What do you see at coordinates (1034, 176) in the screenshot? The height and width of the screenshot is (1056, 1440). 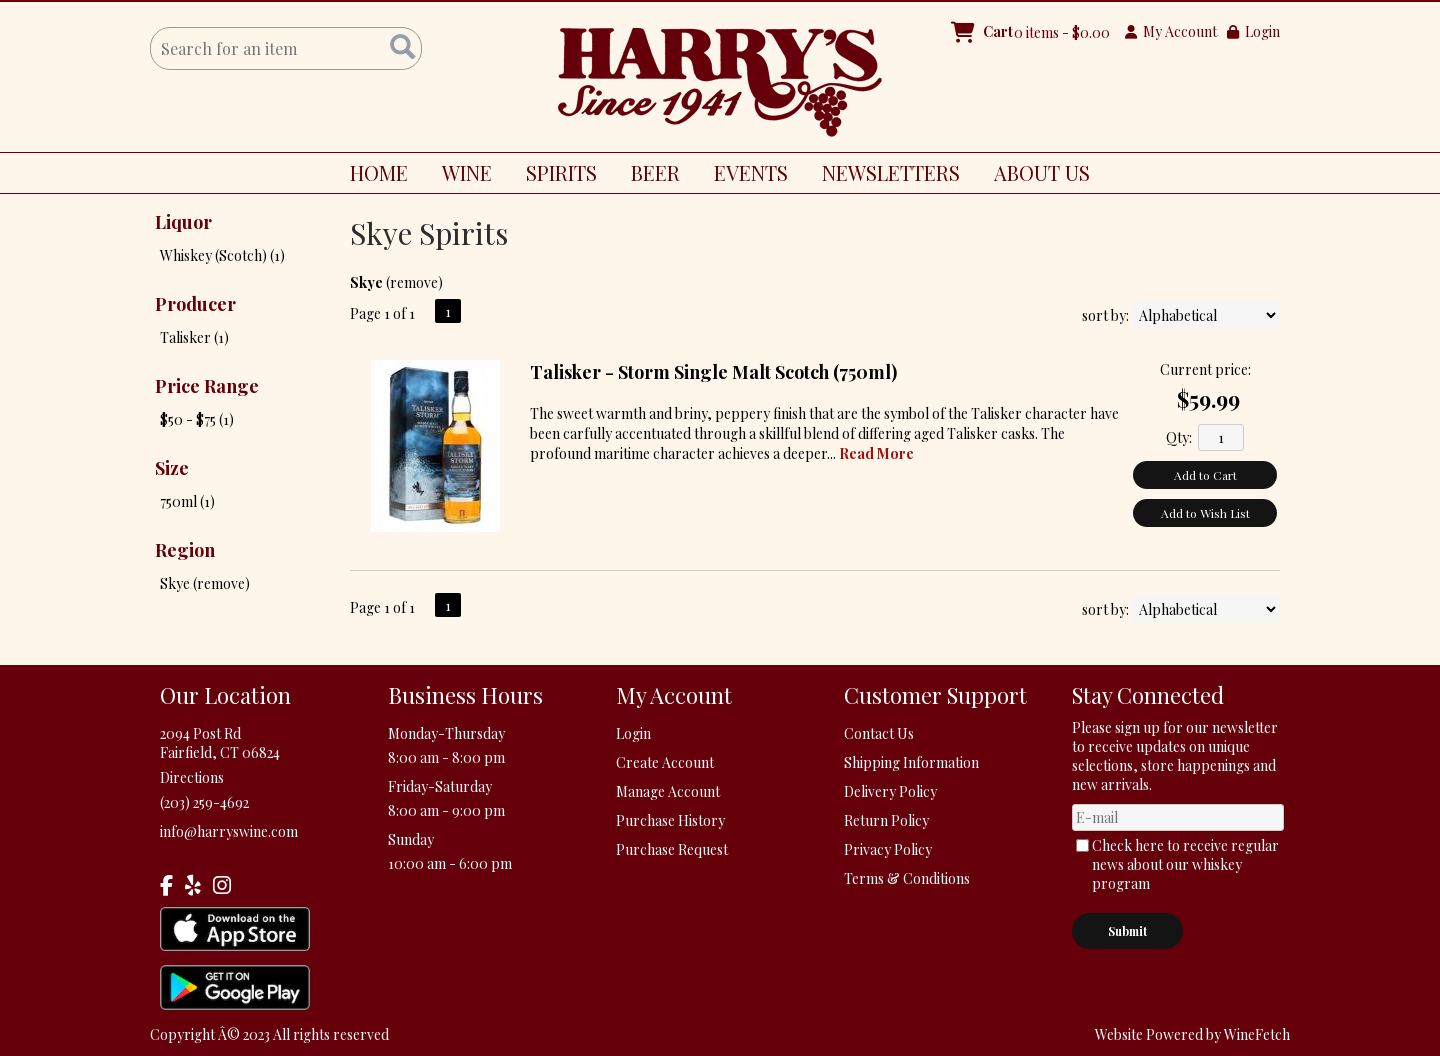 I see `ABOUT US` at bounding box center [1034, 176].